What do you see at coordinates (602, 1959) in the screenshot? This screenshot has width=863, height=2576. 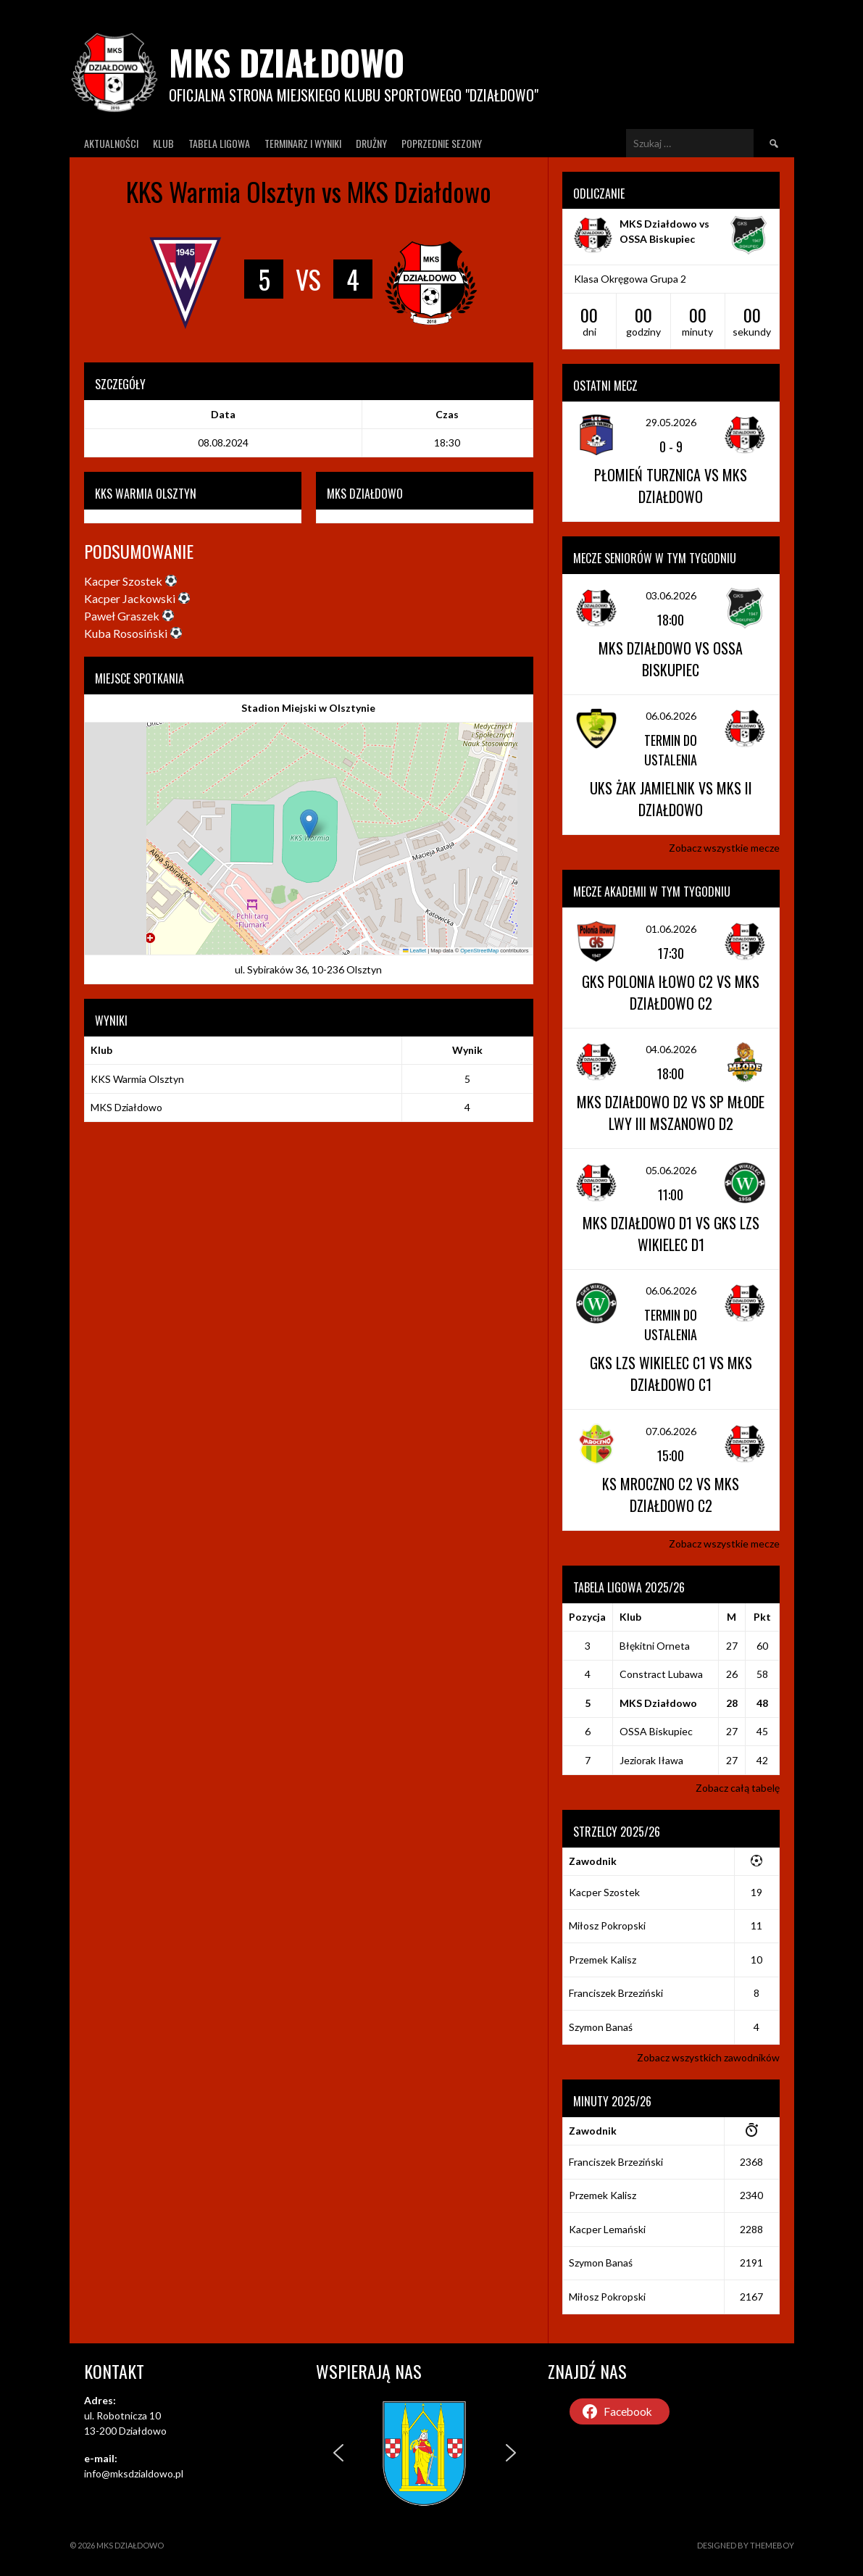 I see `Przemek Kalisz` at bounding box center [602, 1959].